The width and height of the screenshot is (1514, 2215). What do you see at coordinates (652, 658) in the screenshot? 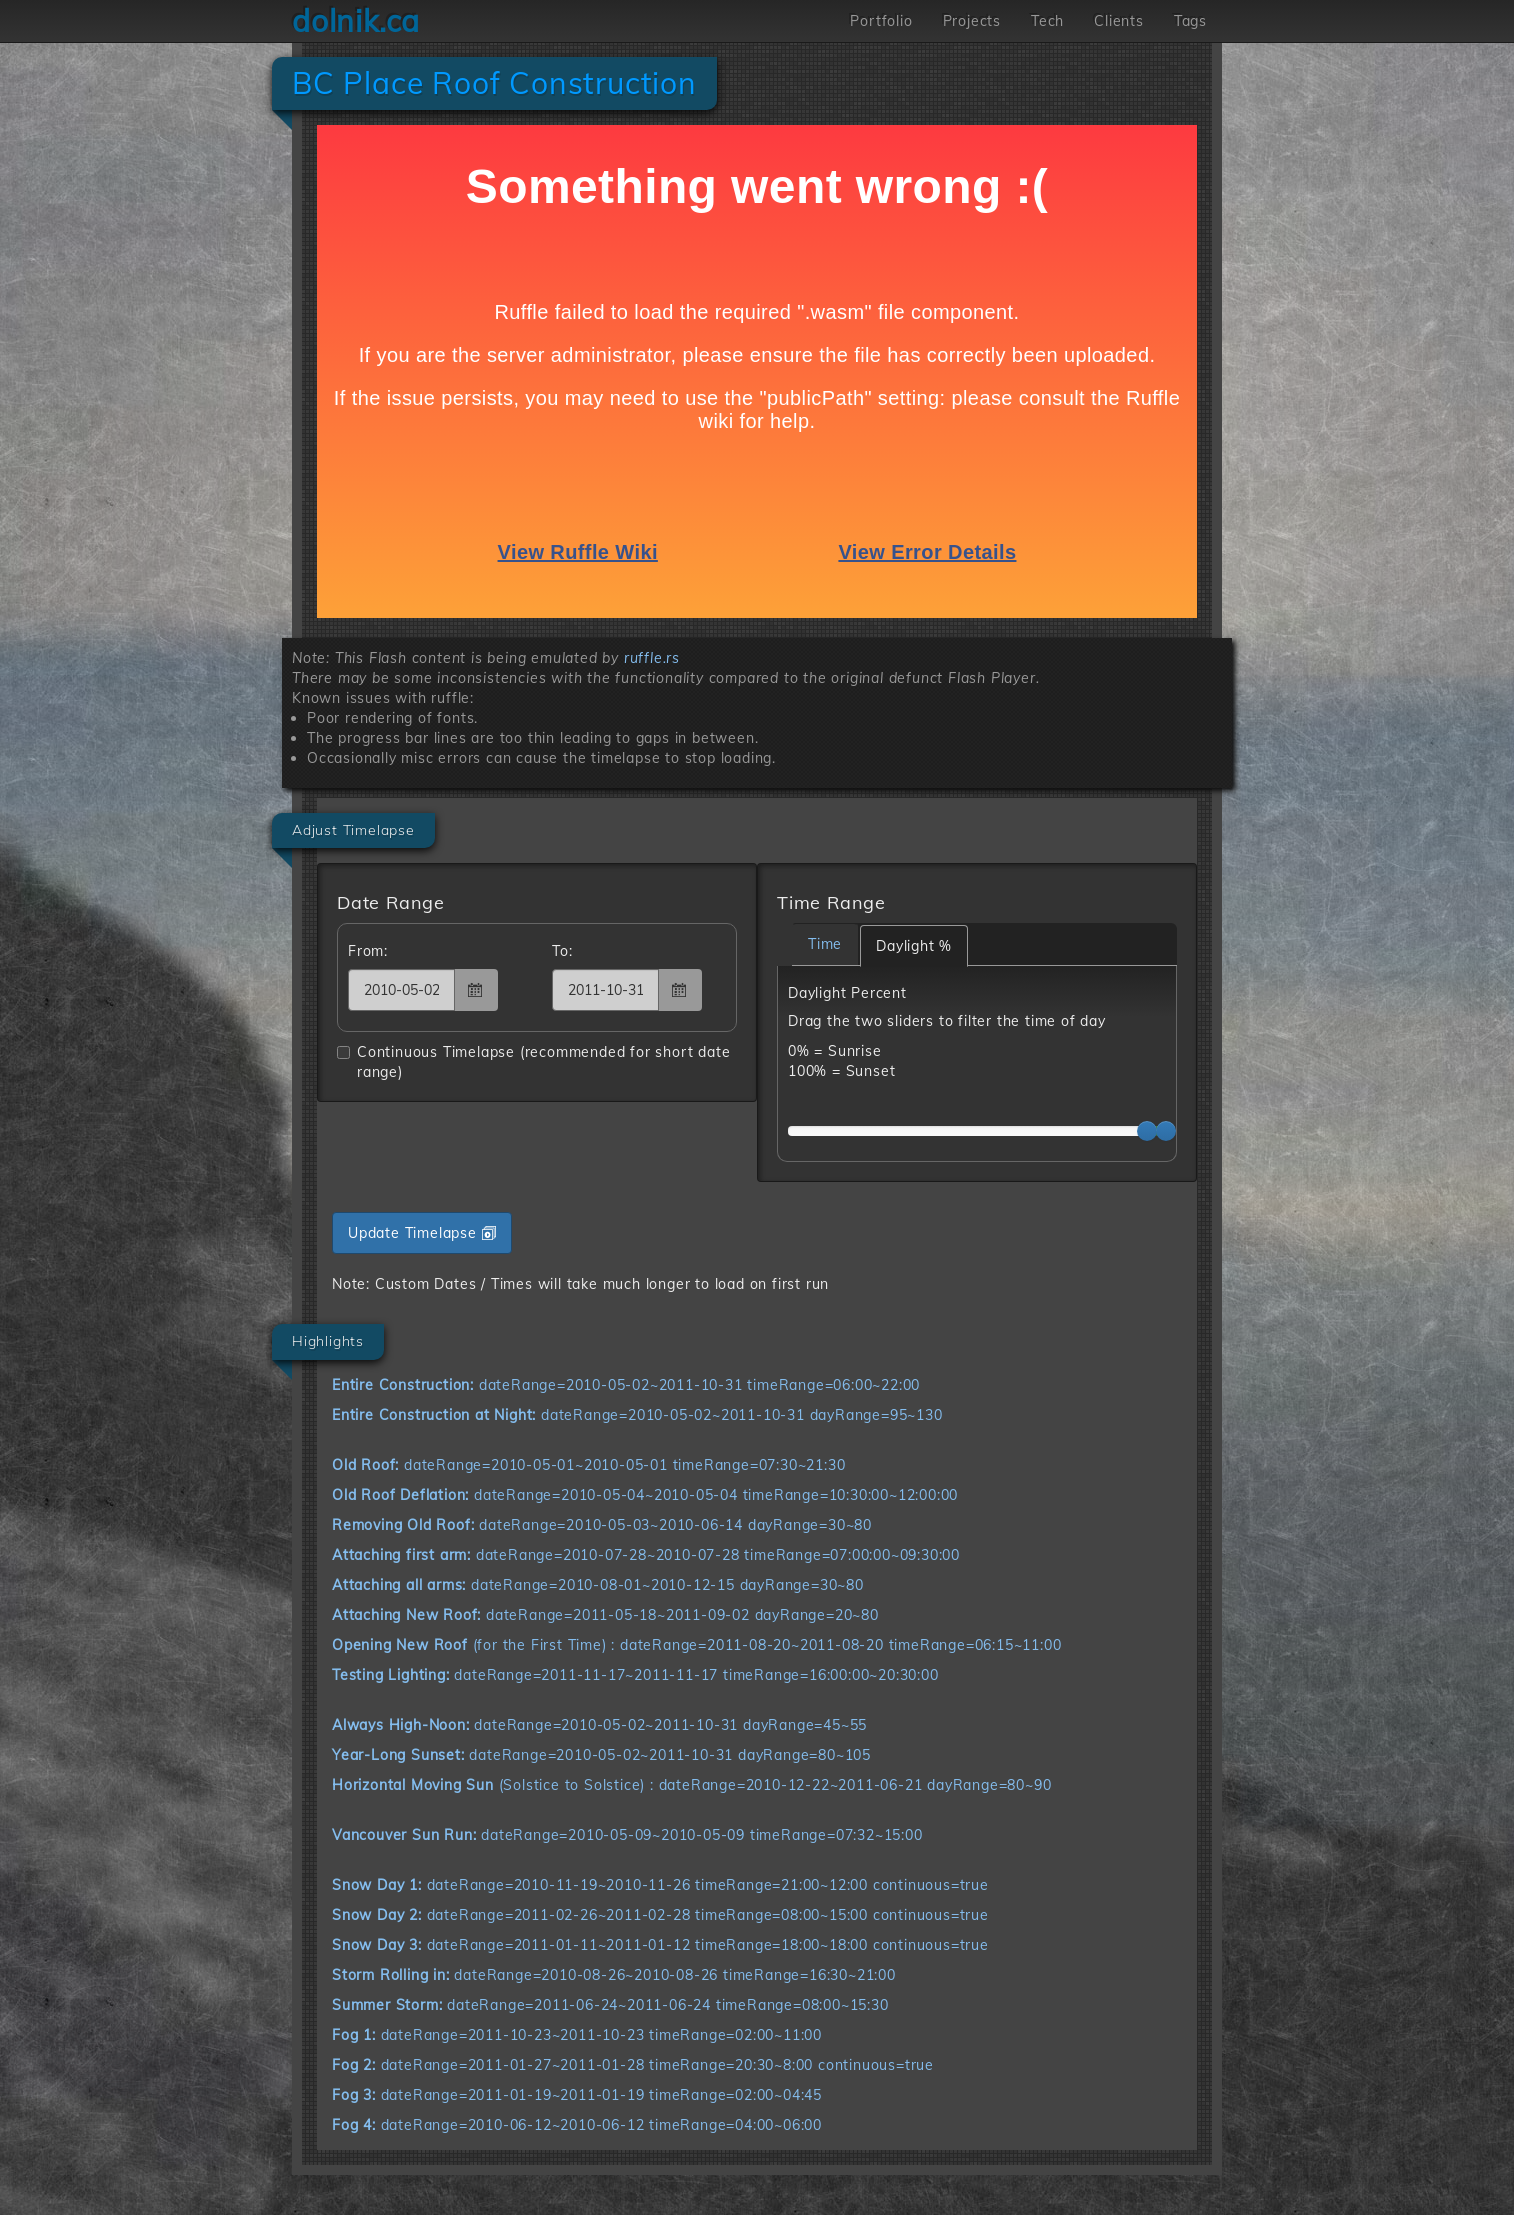
I see `ruffle.rs` at bounding box center [652, 658].